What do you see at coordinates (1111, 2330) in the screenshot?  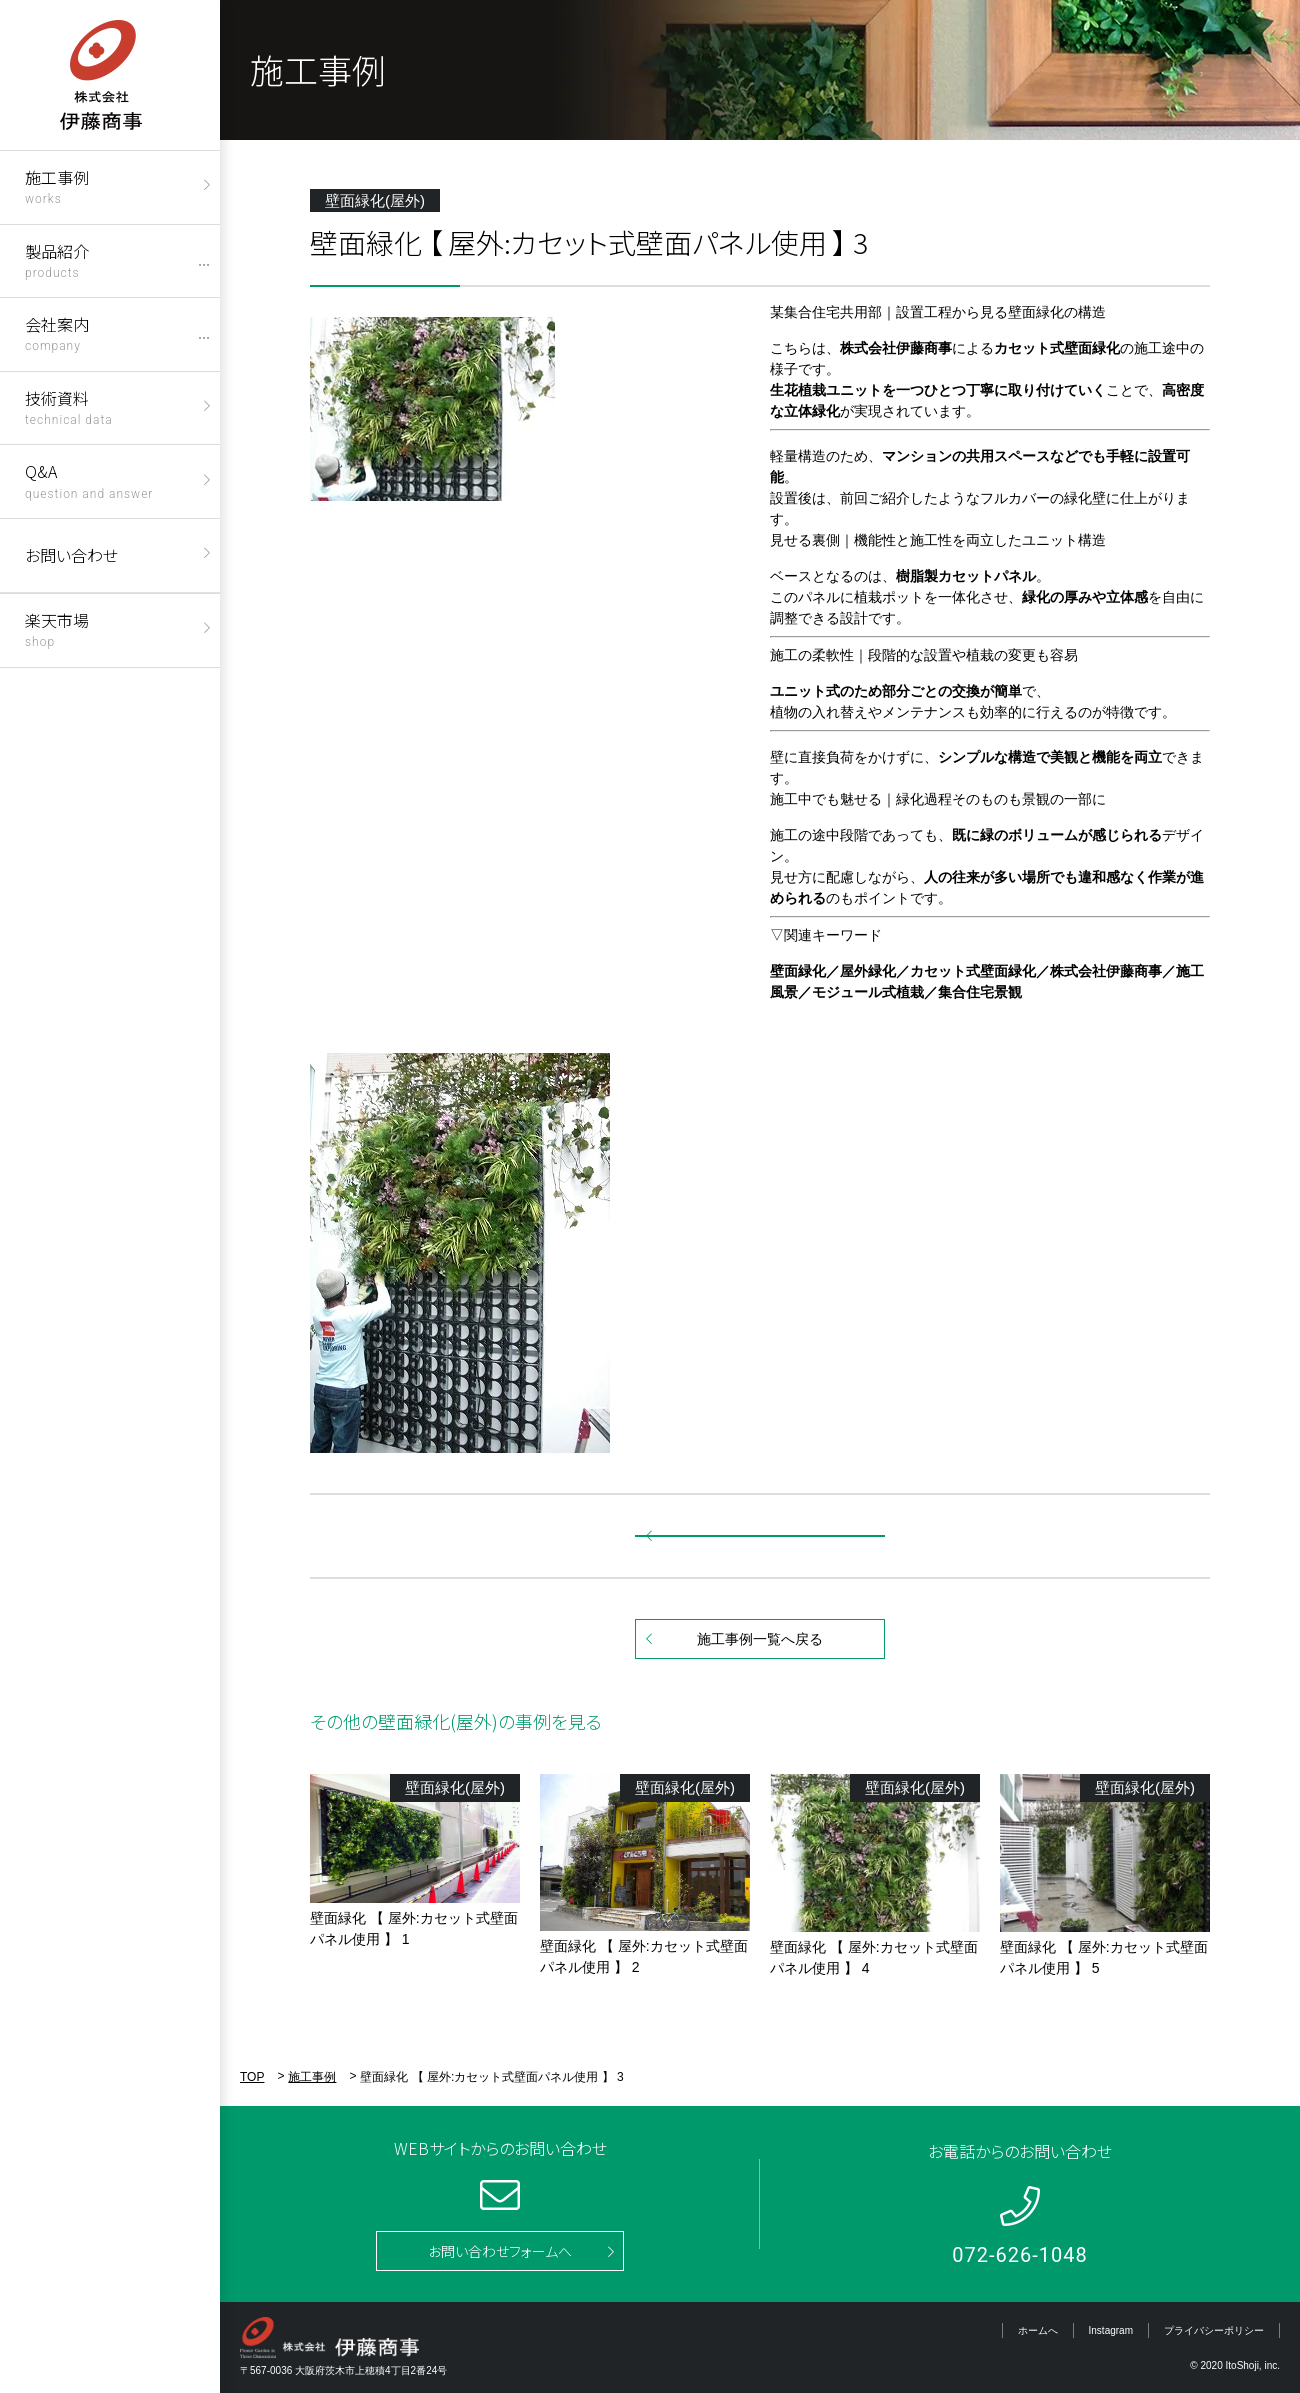 I see `Instagram` at bounding box center [1111, 2330].